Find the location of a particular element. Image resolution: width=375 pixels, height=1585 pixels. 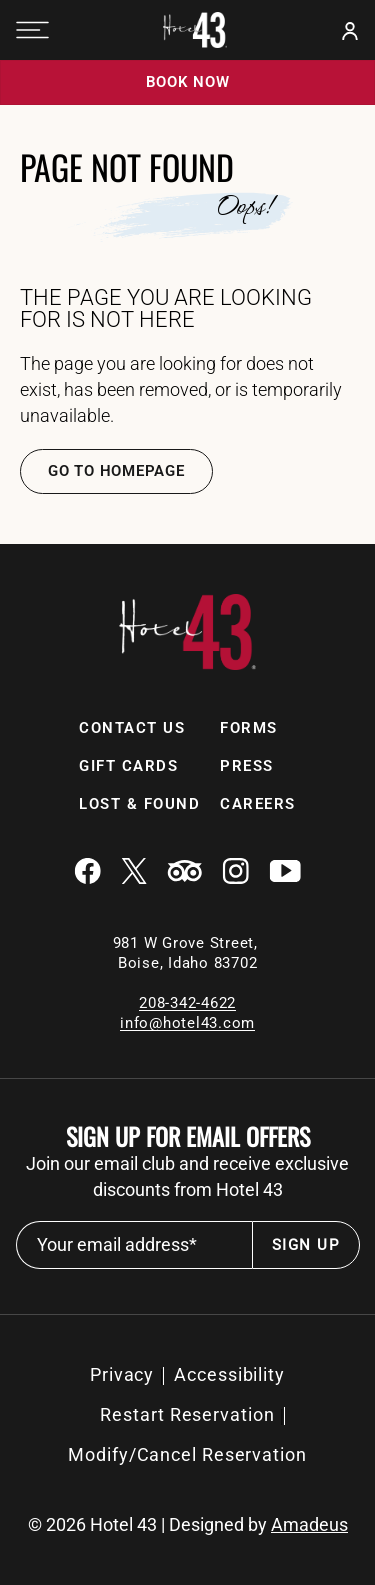

Page Not Found is located at coordinates (127, 167).